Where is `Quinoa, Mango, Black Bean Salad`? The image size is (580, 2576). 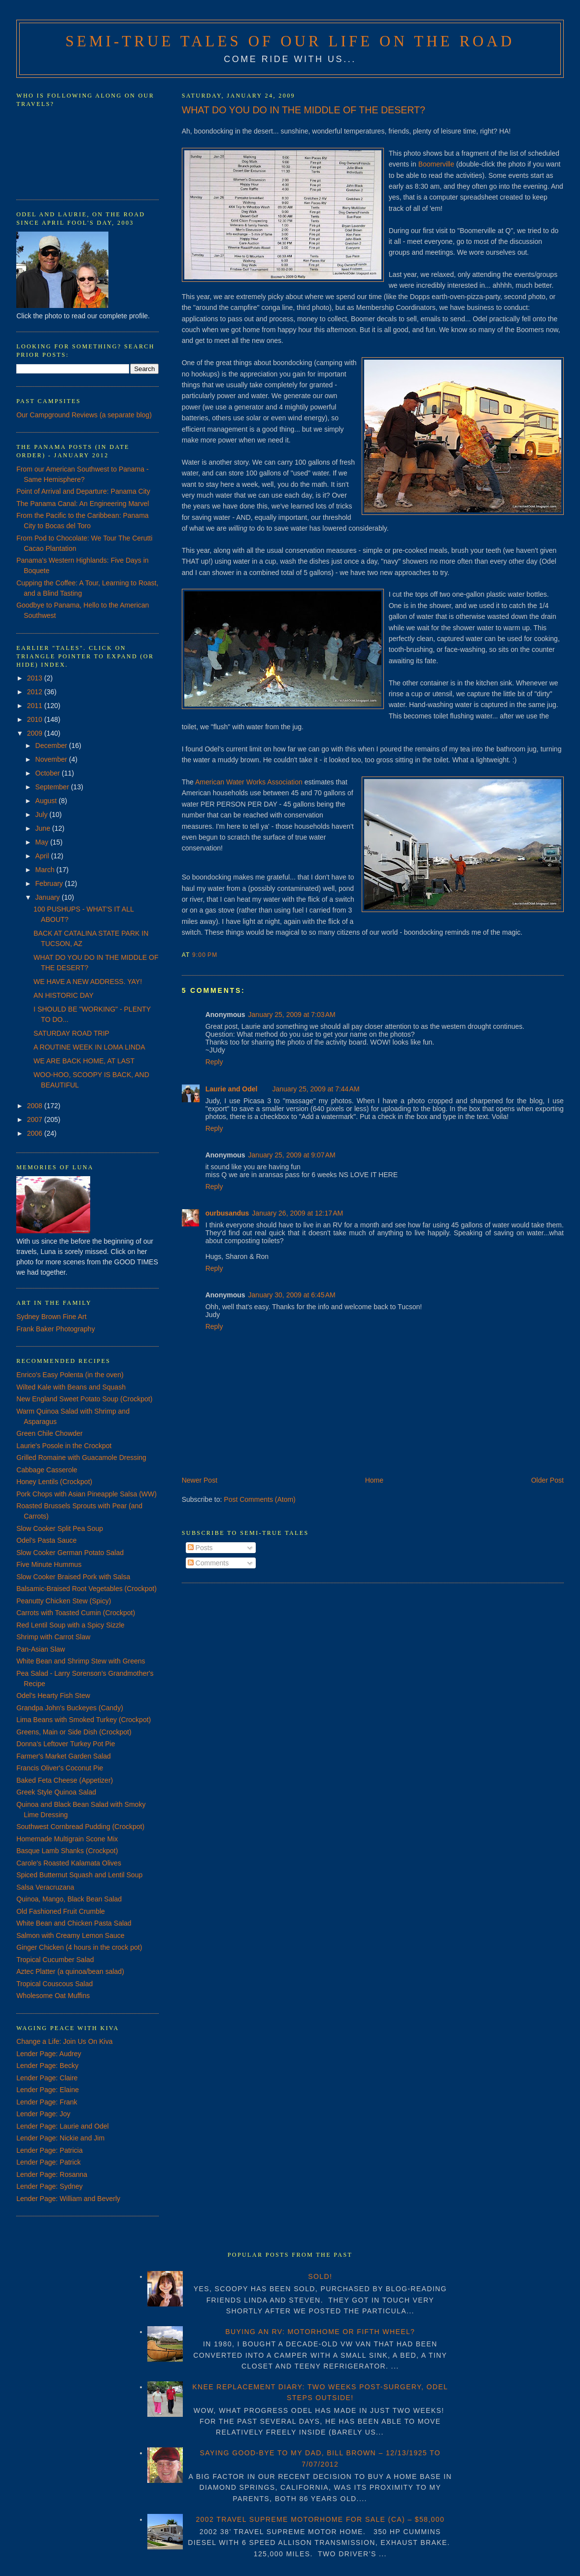 Quinoa, Mango, Black Bean Salad is located at coordinates (69, 1899).